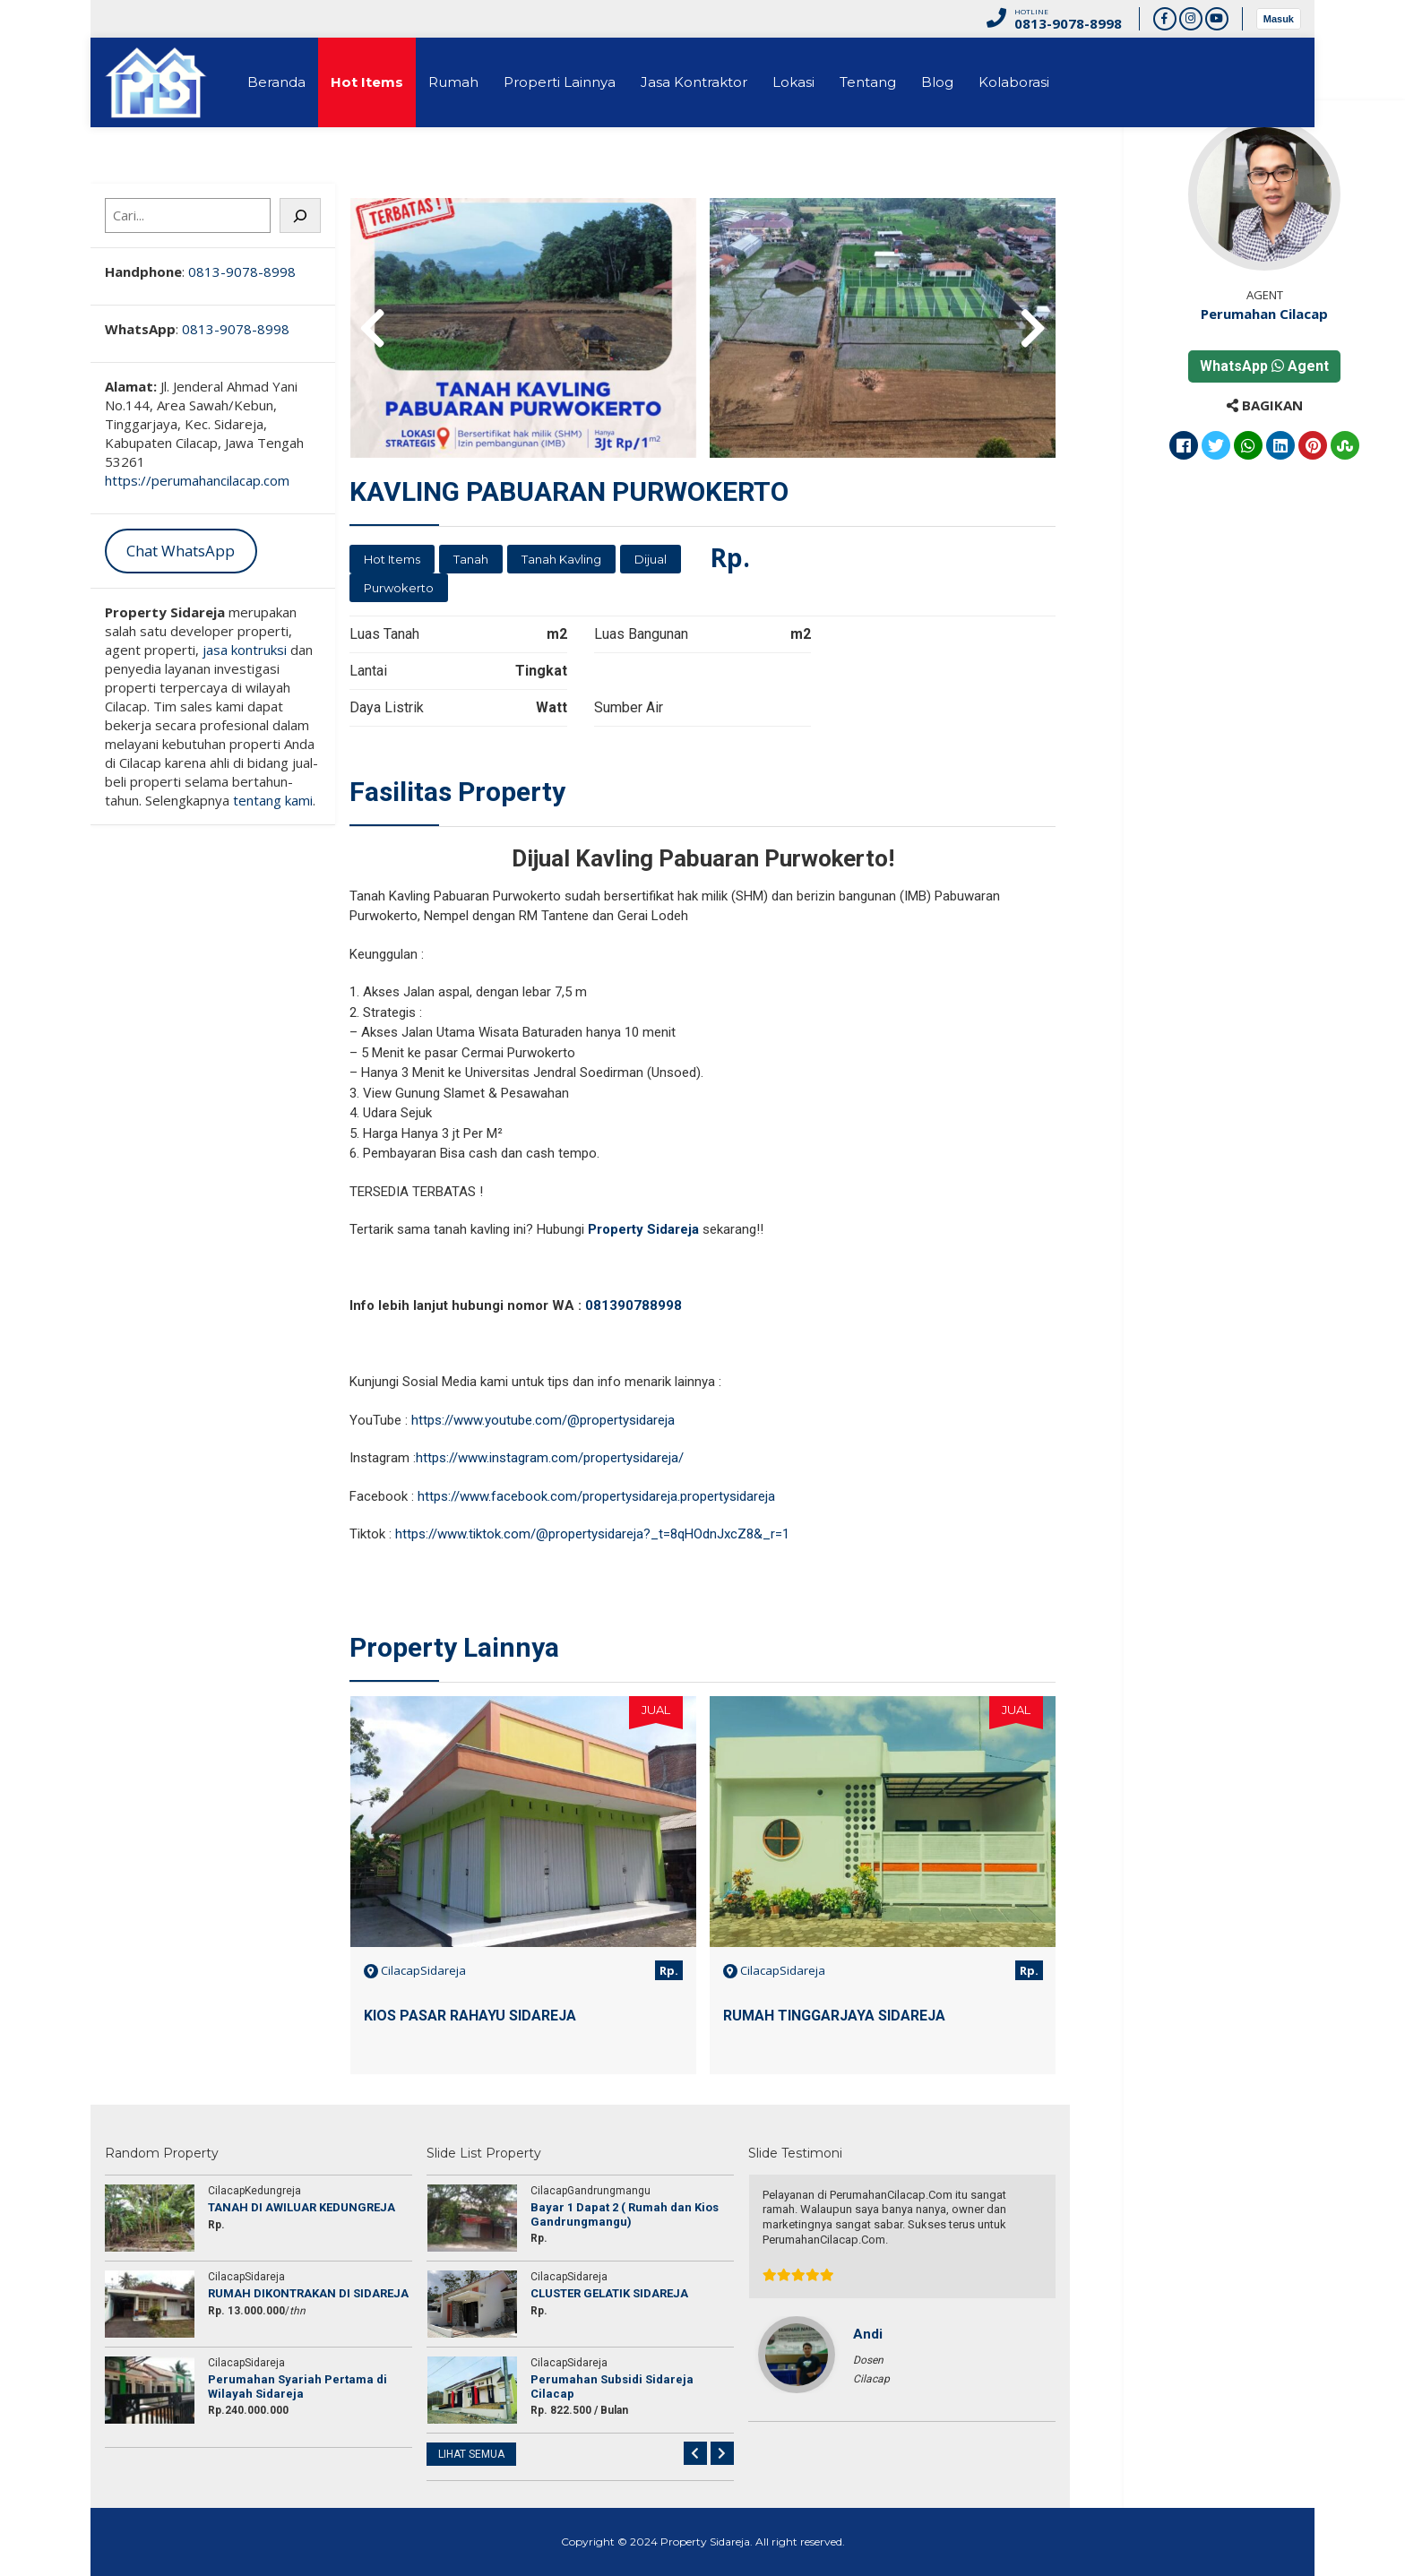  Describe the element at coordinates (1264, 314) in the screenshot. I see `Perumahan Cilacap` at that location.